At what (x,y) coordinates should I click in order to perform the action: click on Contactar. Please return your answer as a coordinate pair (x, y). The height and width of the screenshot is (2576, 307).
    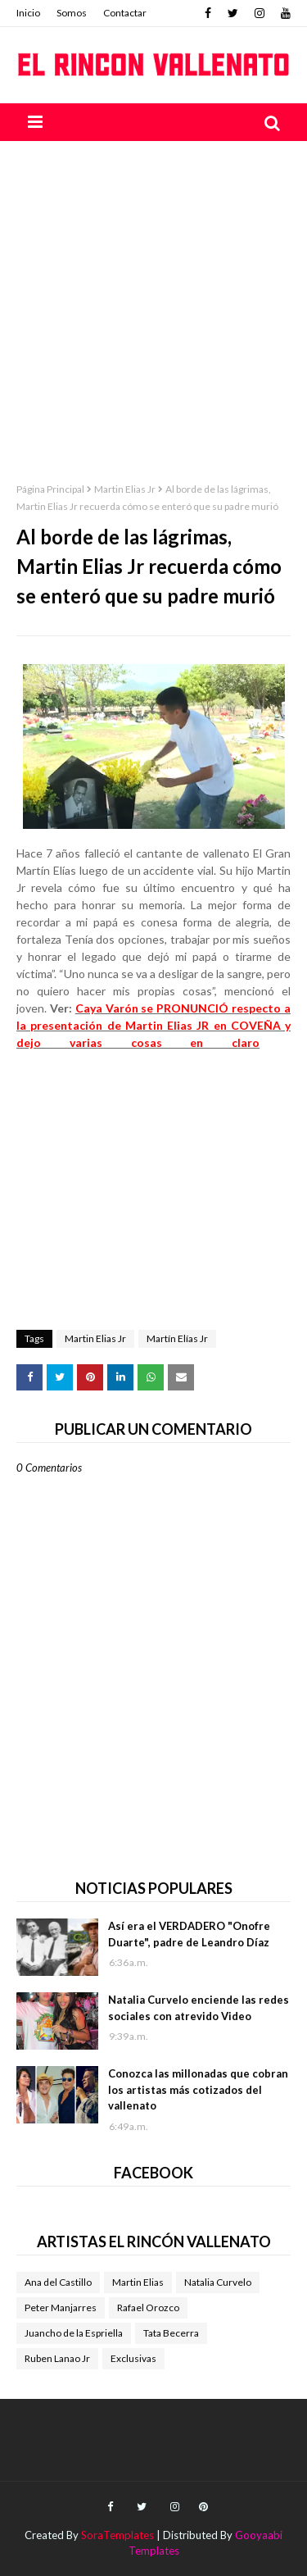
    Looking at the image, I should click on (125, 13).